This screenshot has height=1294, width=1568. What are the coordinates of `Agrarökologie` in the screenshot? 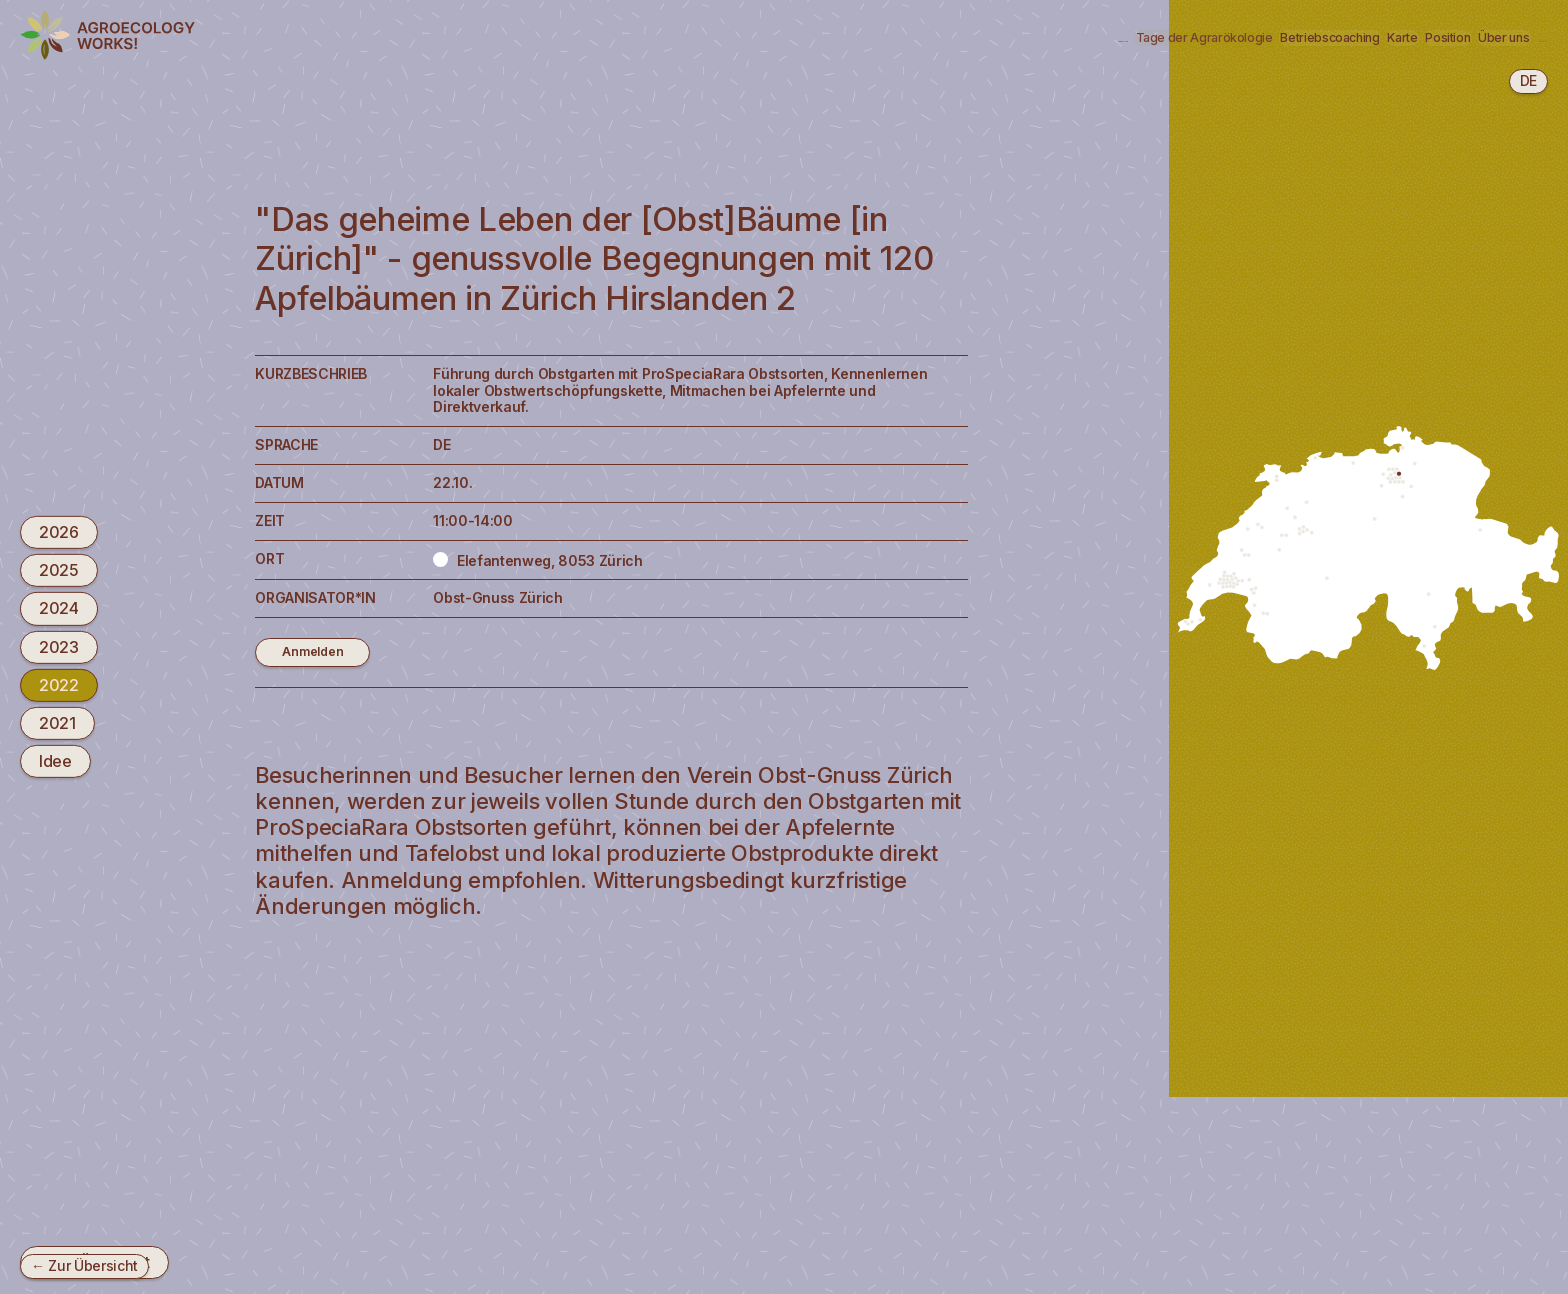 It's located at (674, 37).